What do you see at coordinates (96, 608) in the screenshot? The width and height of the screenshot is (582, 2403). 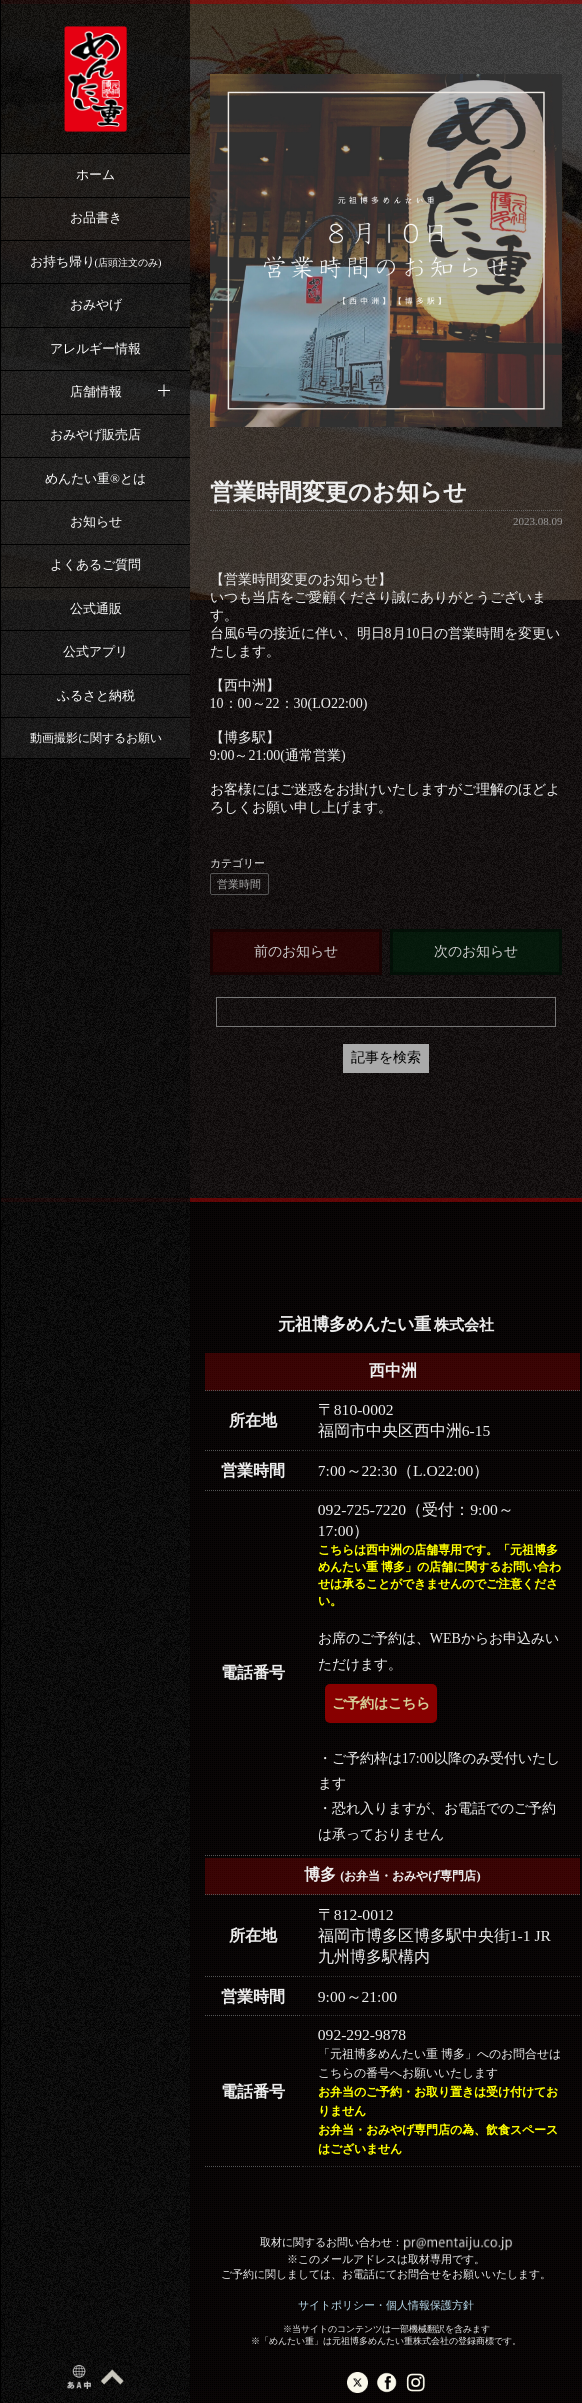 I see `公式通販` at bounding box center [96, 608].